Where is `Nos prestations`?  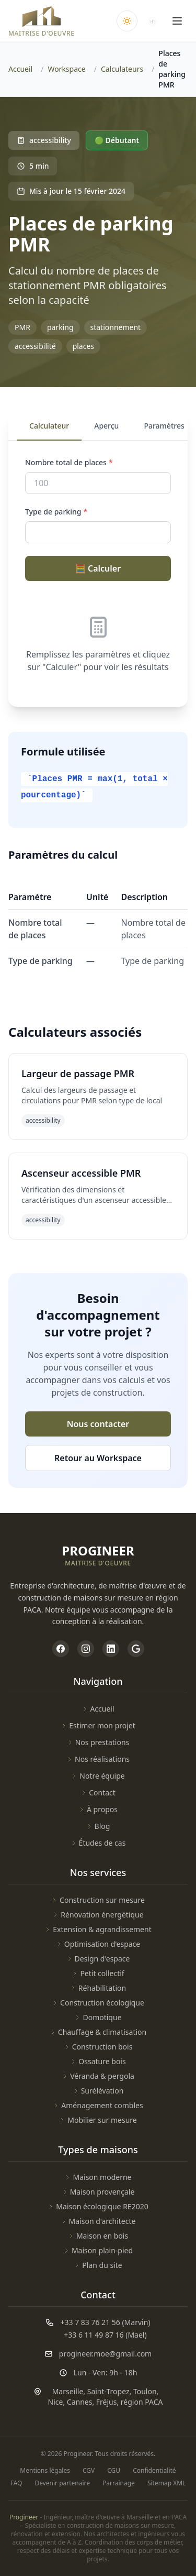 Nos prestations is located at coordinates (98, 1742).